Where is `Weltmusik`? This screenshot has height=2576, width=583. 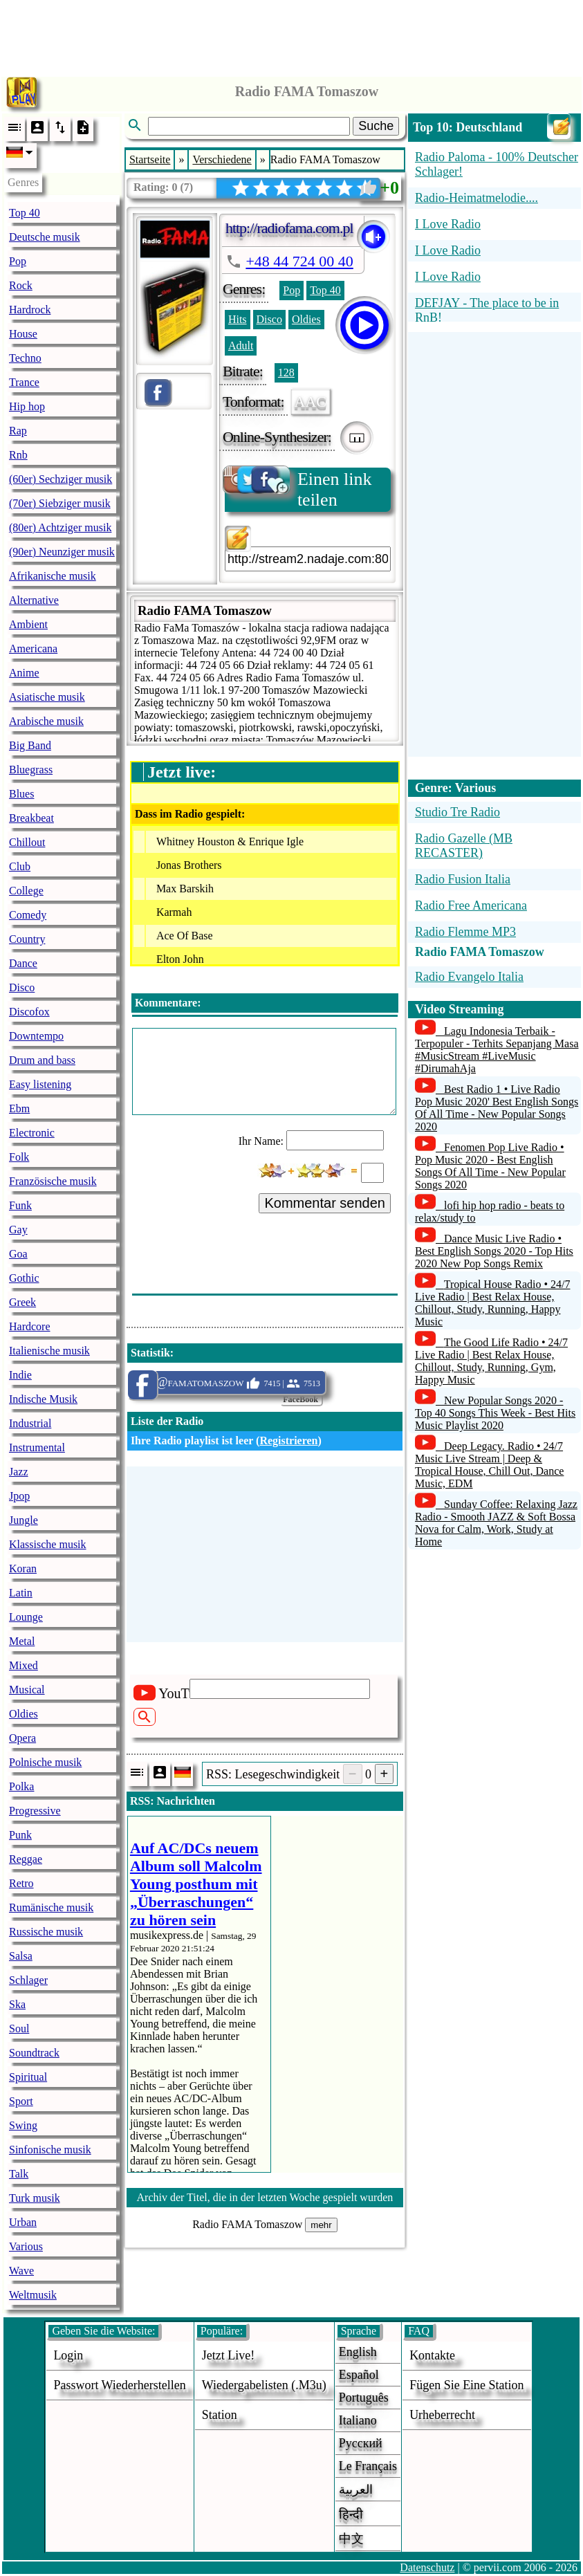
Weltmusik is located at coordinates (33, 2295).